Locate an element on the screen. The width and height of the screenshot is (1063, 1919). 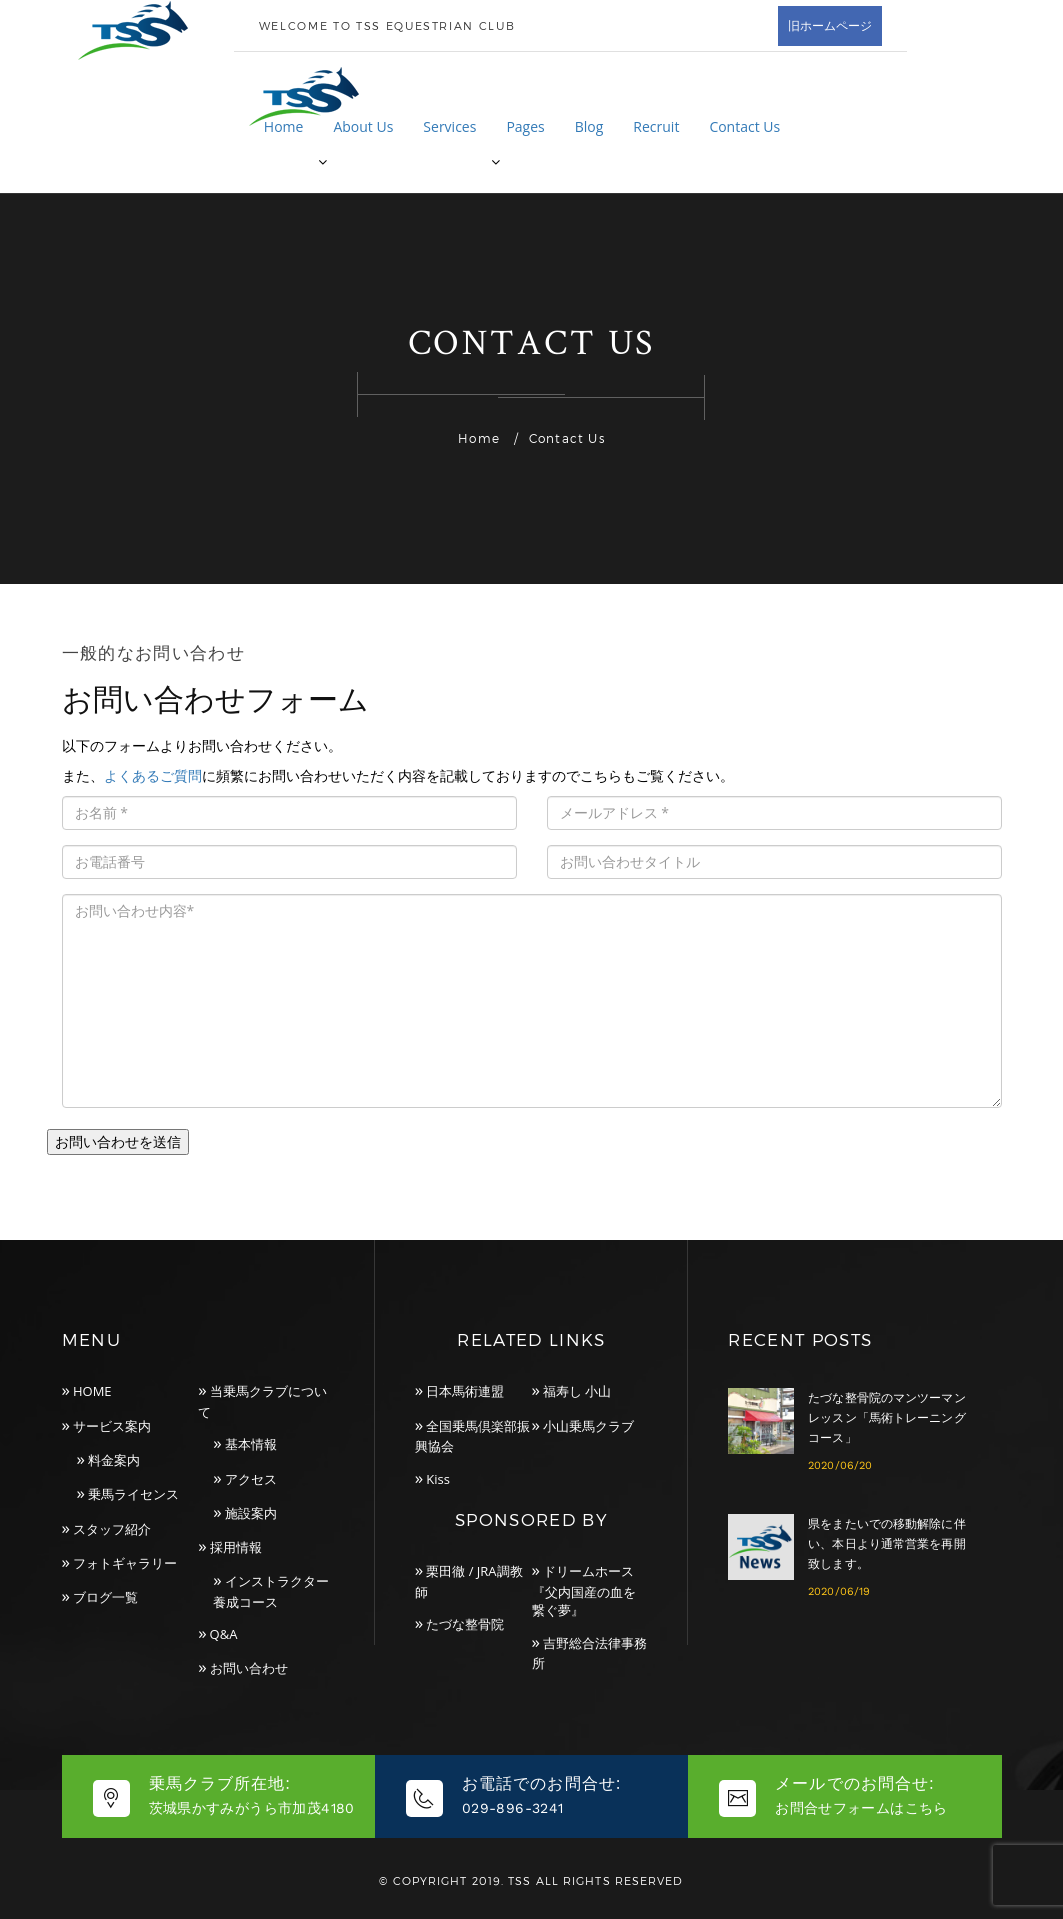
サービス案内 is located at coordinates (112, 1426).